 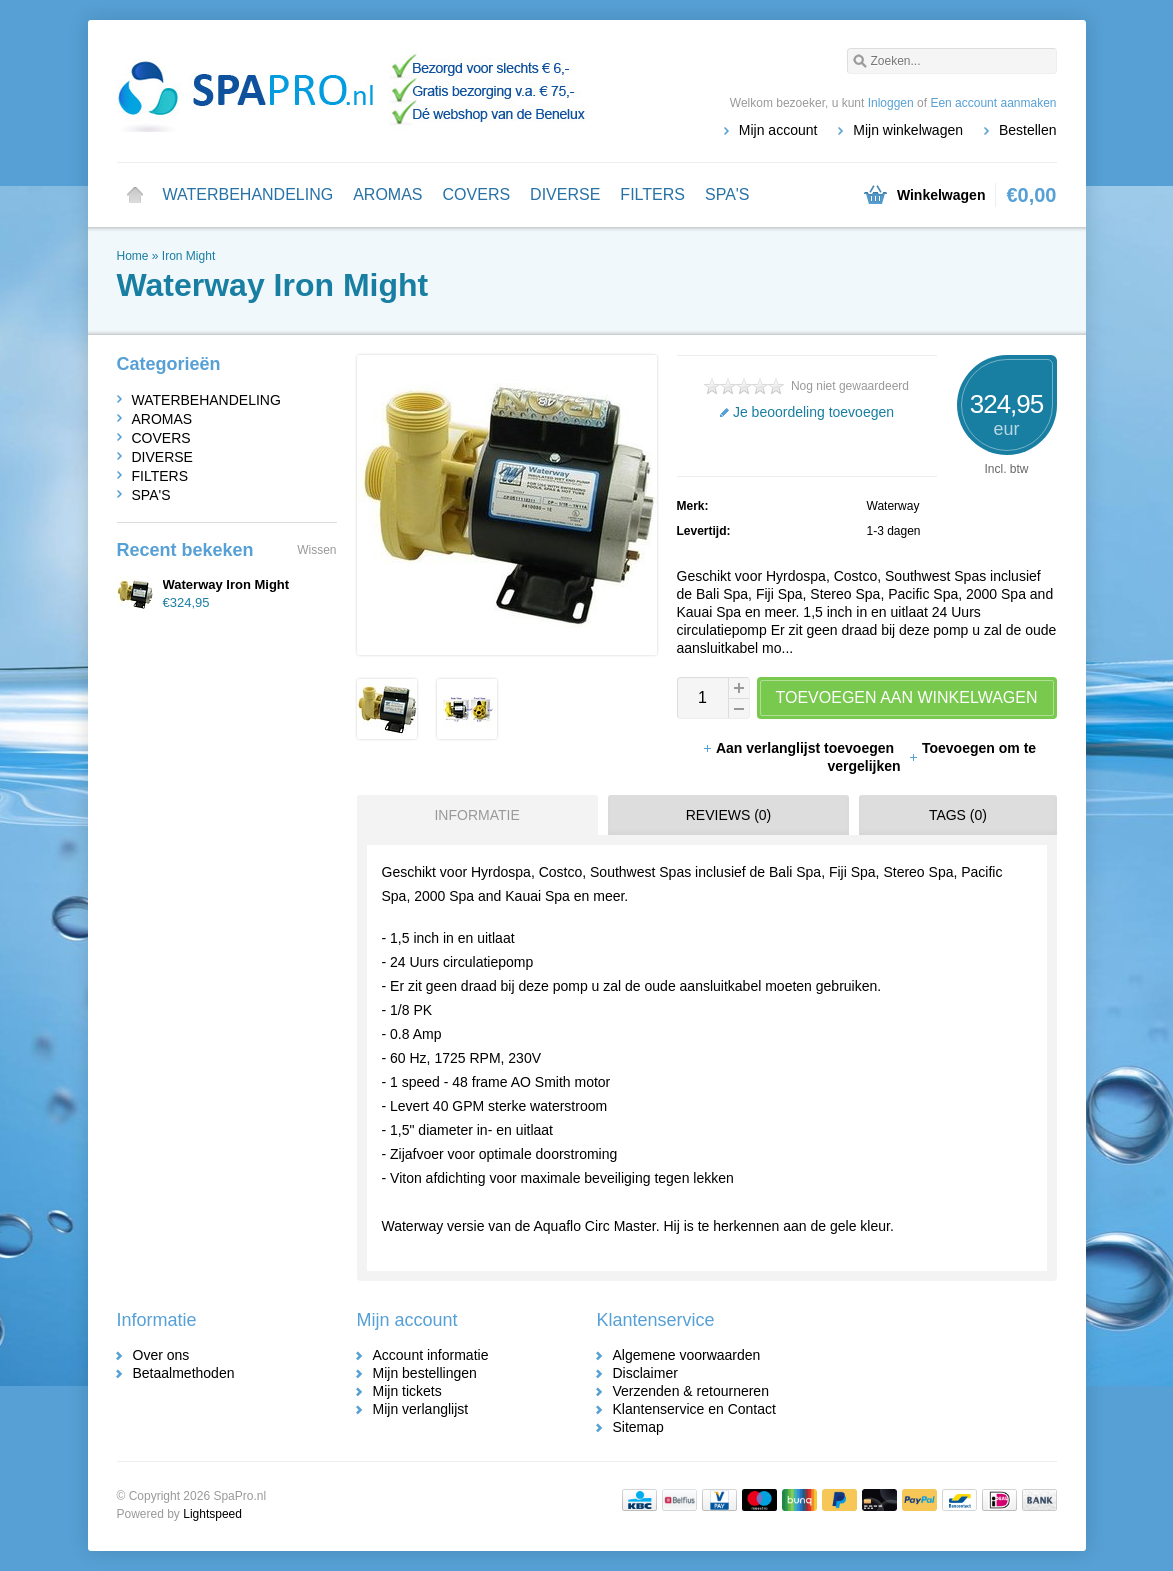 What do you see at coordinates (472, 815) in the screenshot?
I see `[tab]` at bounding box center [472, 815].